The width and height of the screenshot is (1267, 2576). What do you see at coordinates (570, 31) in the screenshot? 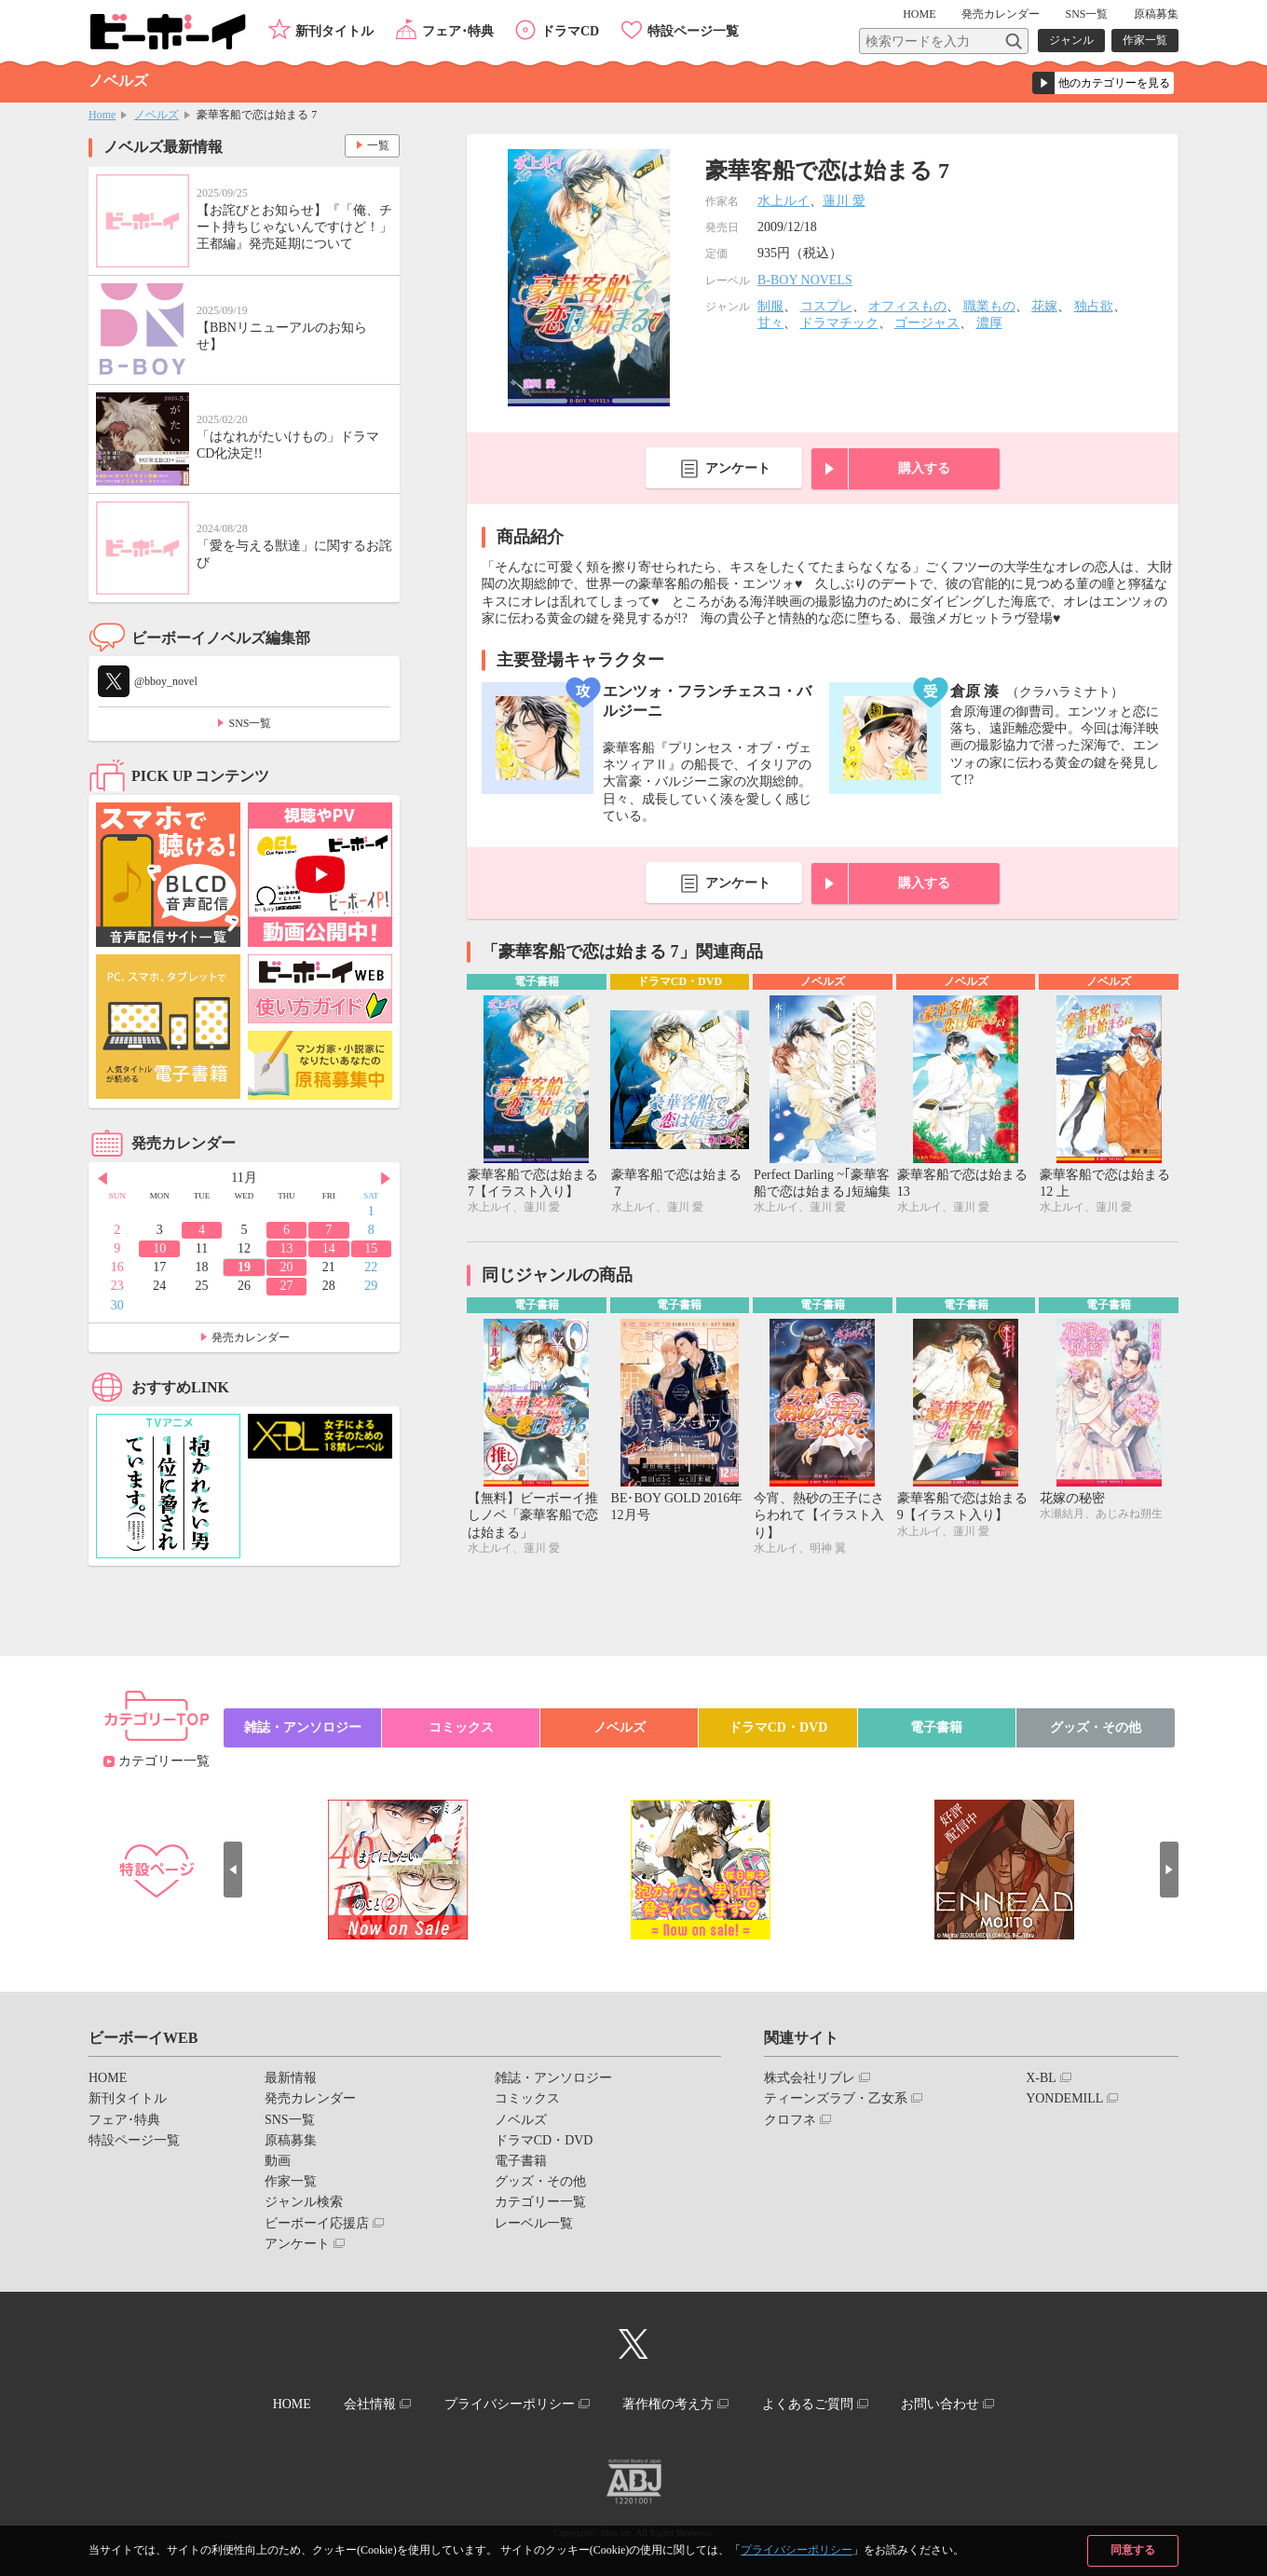
I see `ドラマCD` at bounding box center [570, 31].